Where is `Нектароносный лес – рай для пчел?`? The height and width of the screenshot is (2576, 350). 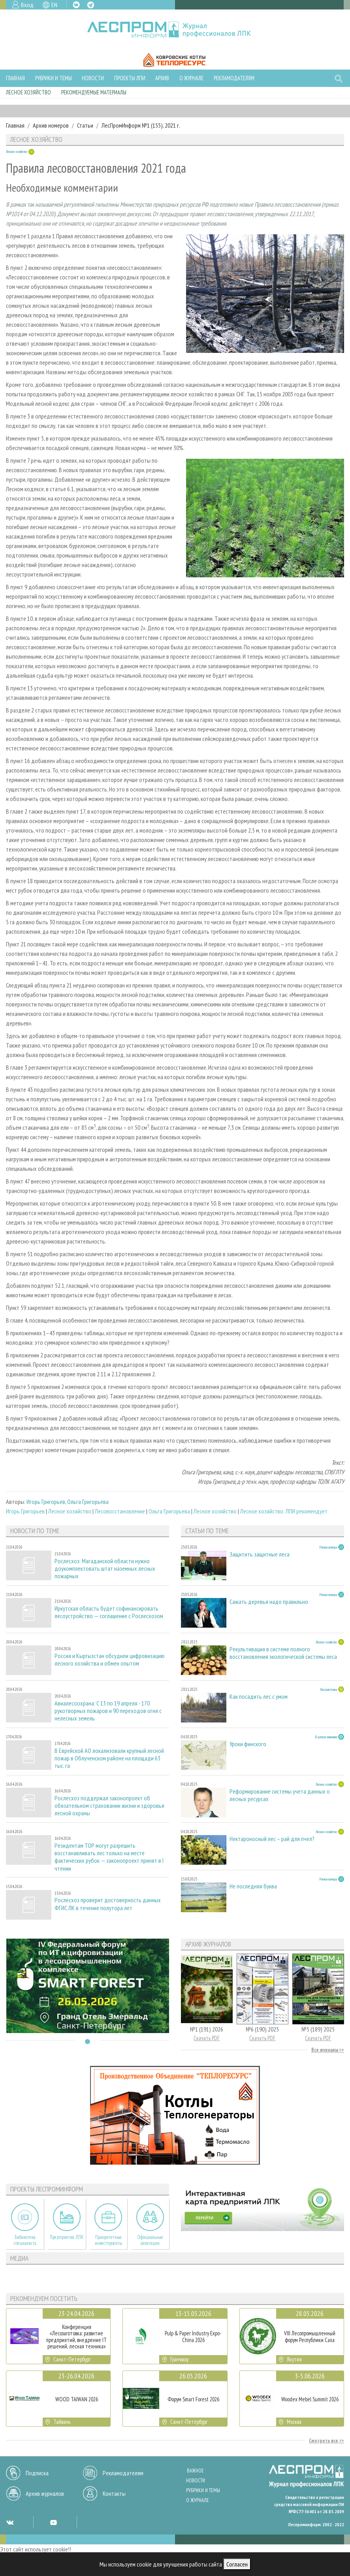
Нектароносный лес – рай для пчел? is located at coordinates (272, 1839).